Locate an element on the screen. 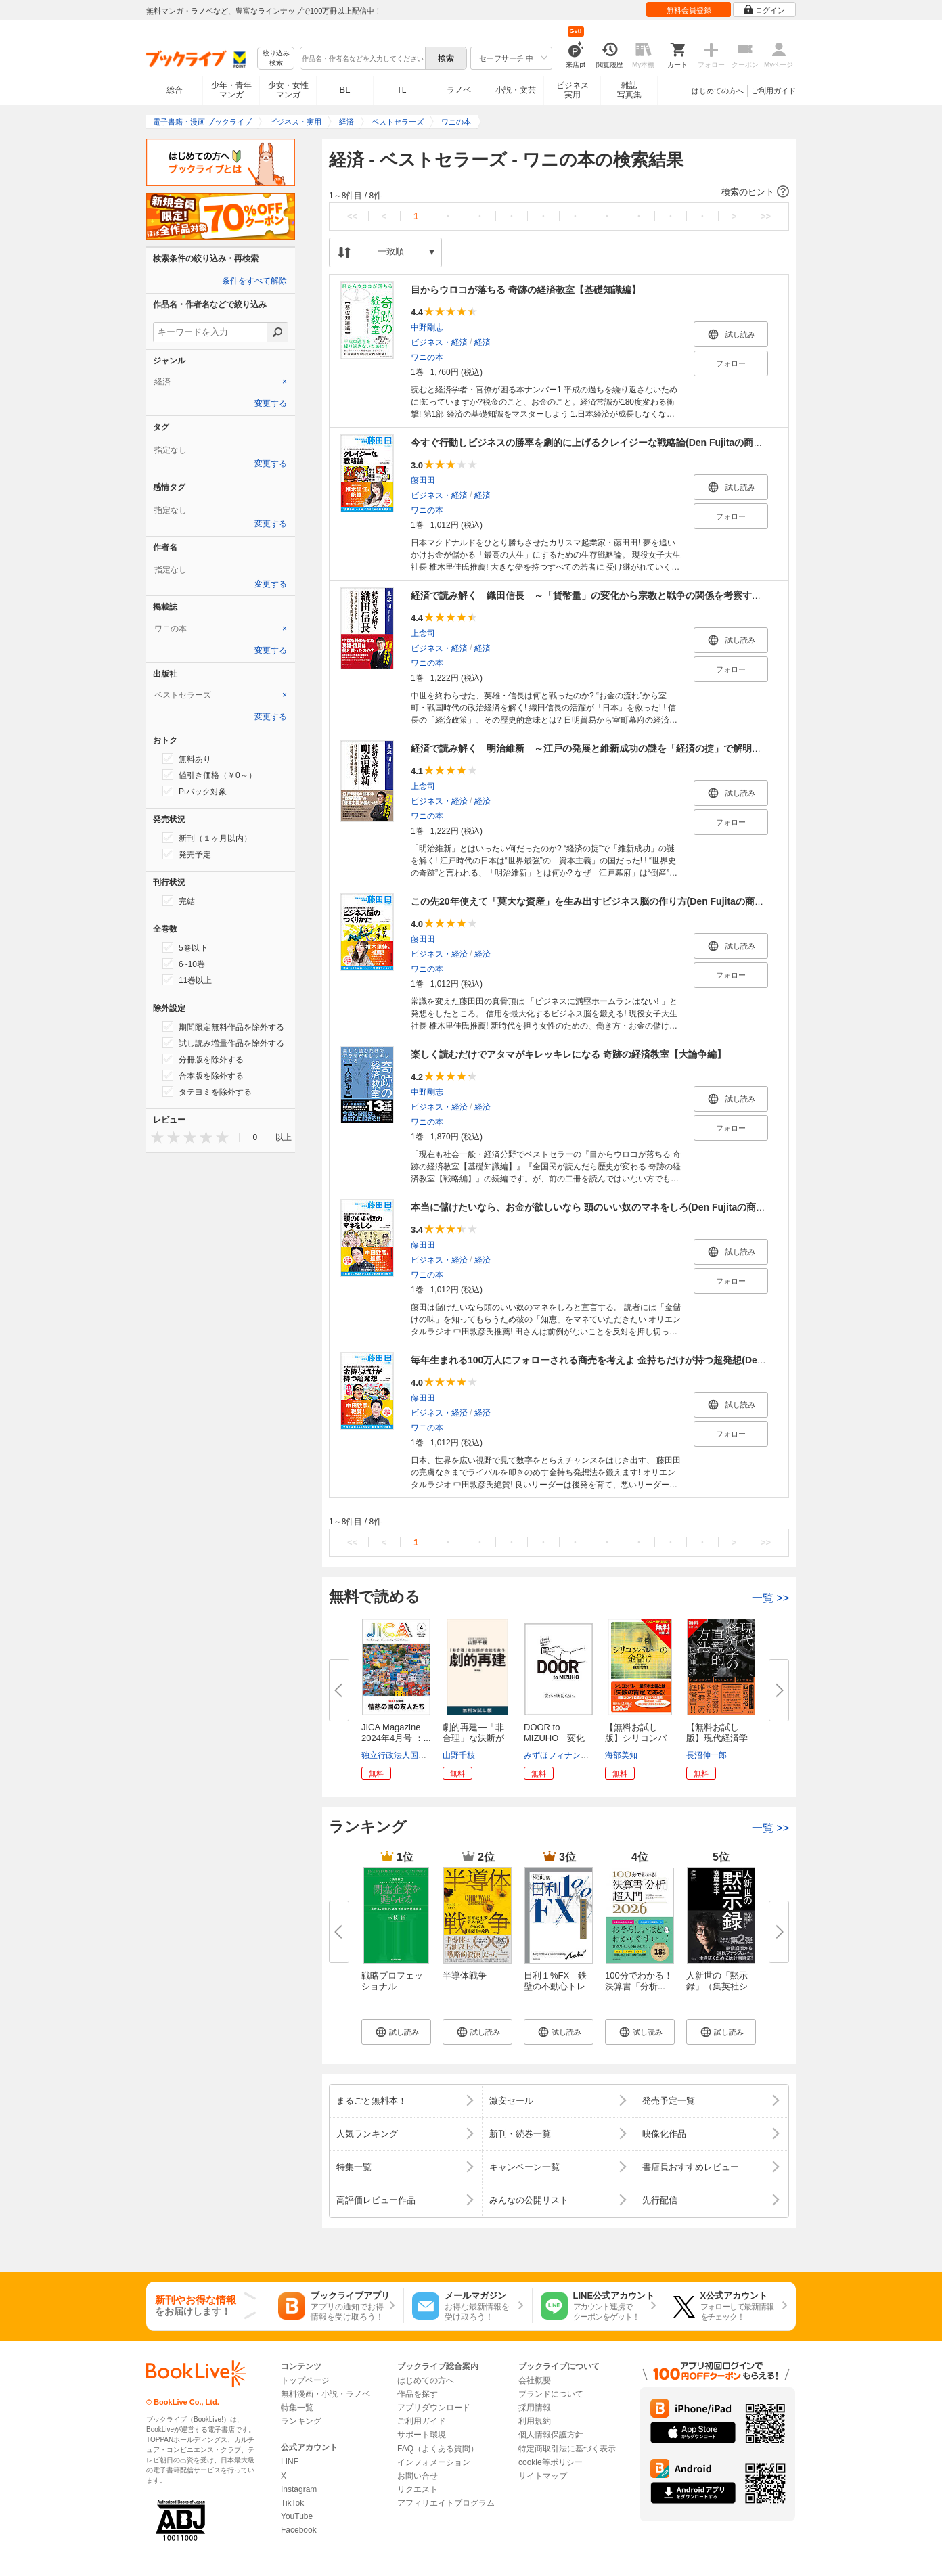 The width and height of the screenshot is (942, 2576). Ptバック対象 is located at coordinates (194, 791).